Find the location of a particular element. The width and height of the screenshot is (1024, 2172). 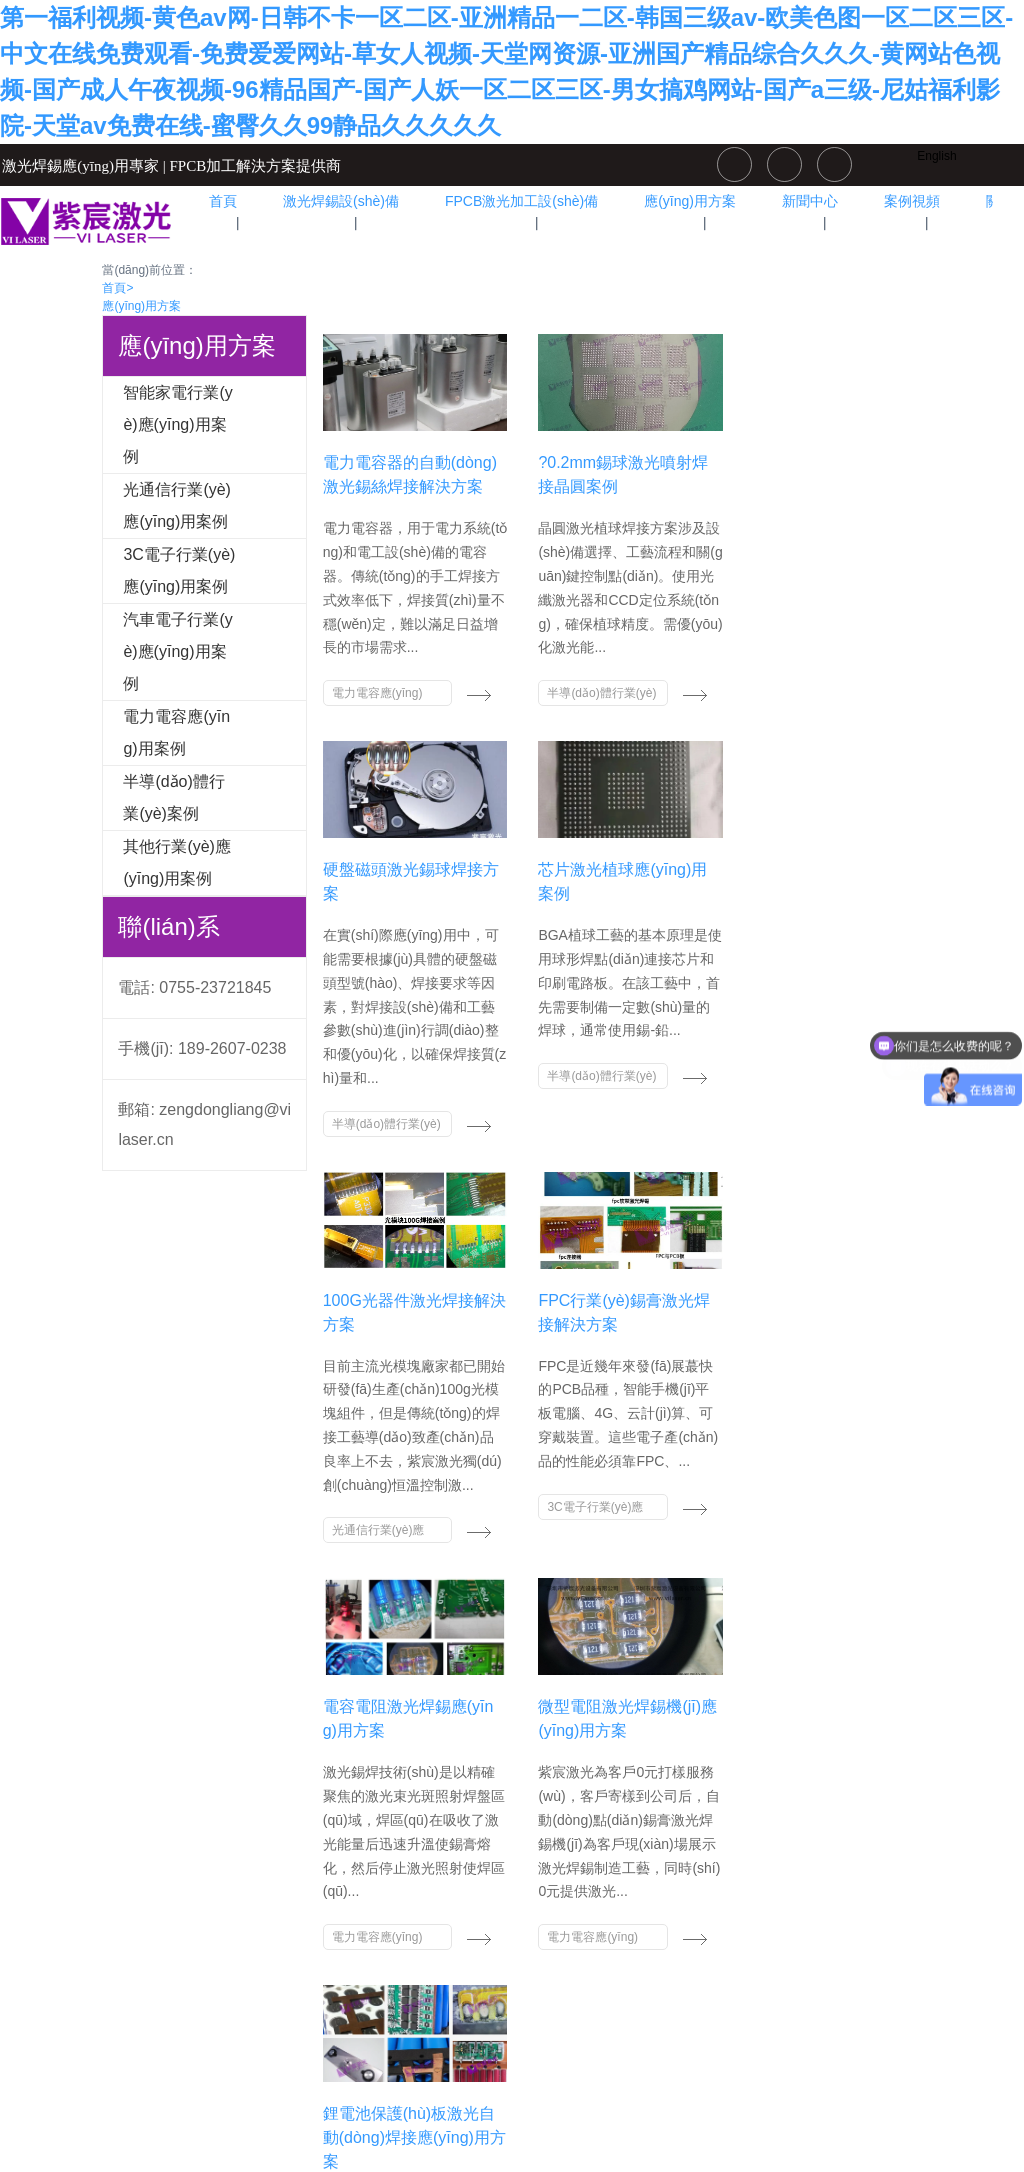

其他行業(yè)應(yīng)用案例 is located at coordinates (177, 862).